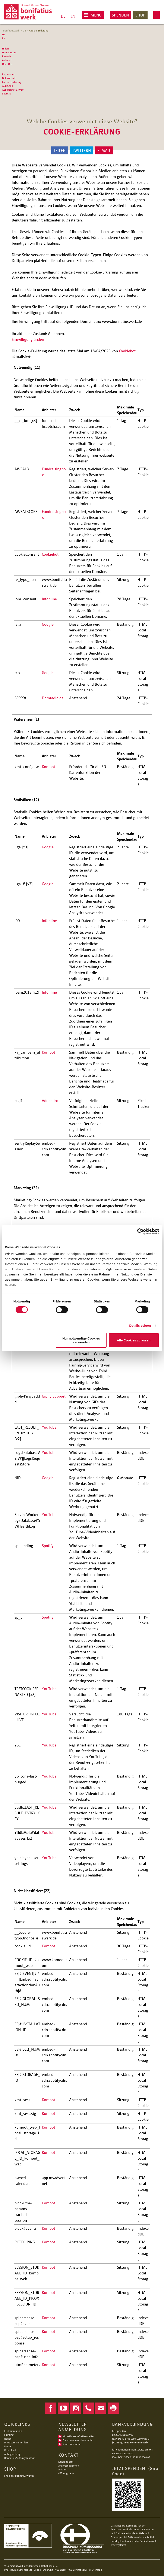  I want to click on EN, so click(73, 16).